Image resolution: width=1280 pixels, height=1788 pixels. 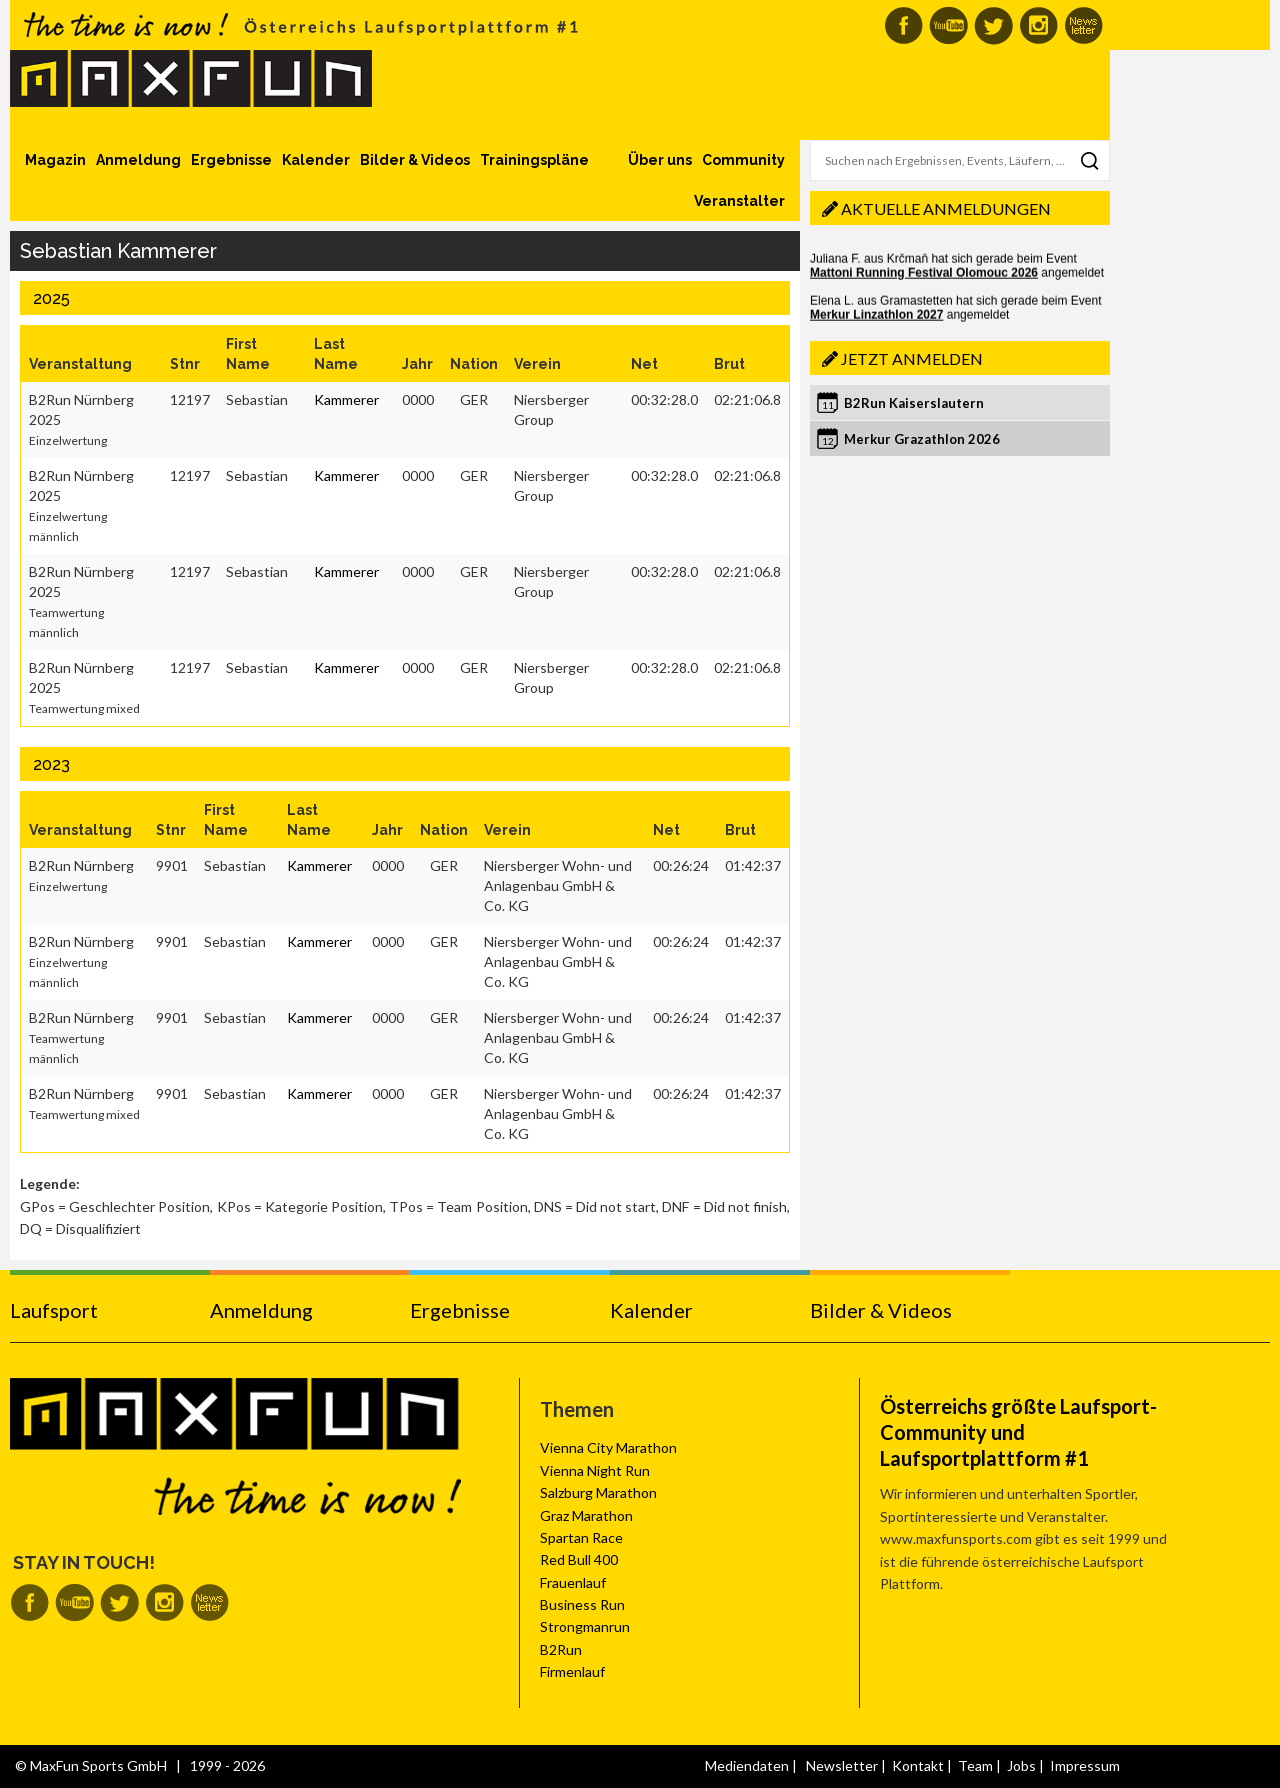 What do you see at coordinates (922, 439) in the screenshot?
I see `Merkur Grazathlon 2026` at bounding box center [922, 439].